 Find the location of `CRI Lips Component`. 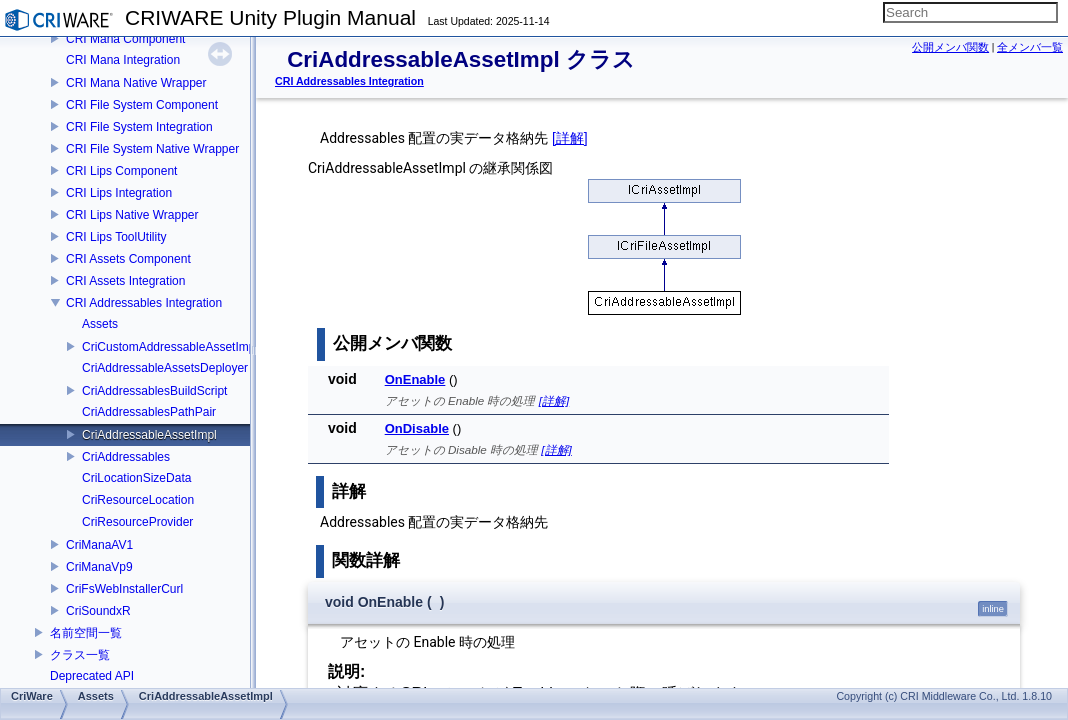

CRI Lips Component is located at coordinates (121, 171).